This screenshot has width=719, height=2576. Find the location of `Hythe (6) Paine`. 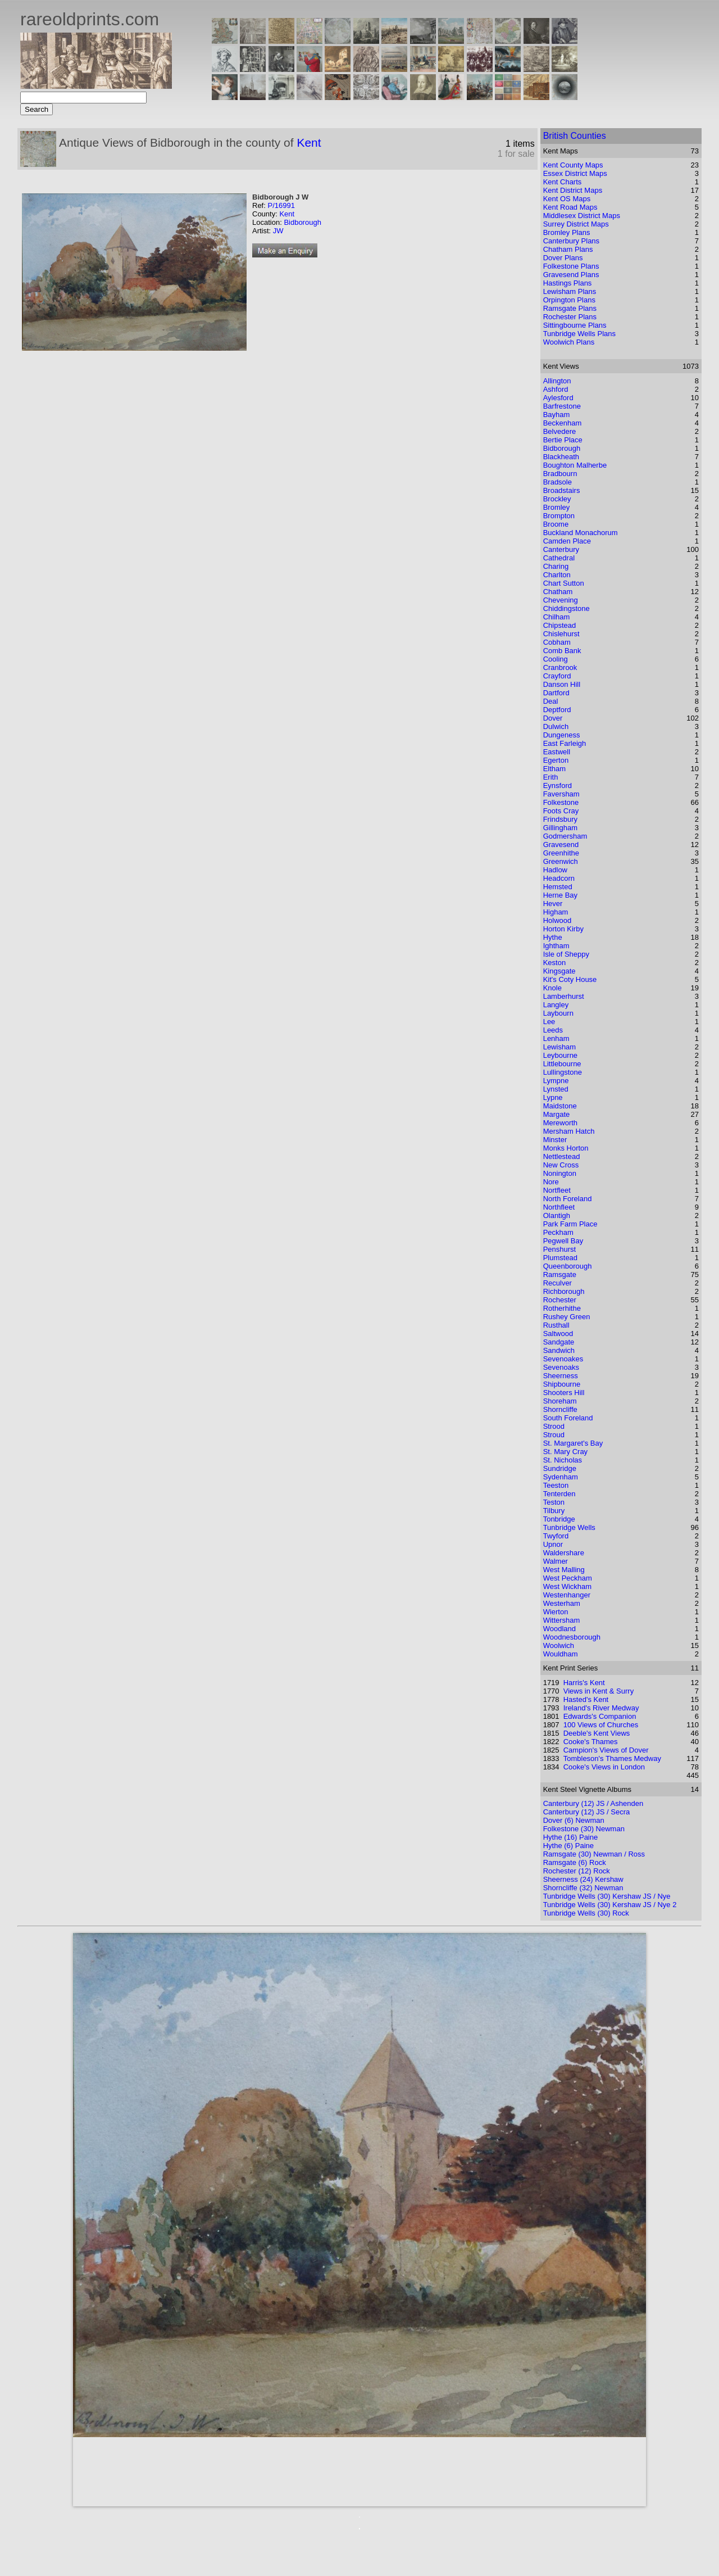

Hythe (6) Paine is located at coordinates (568, 1845).